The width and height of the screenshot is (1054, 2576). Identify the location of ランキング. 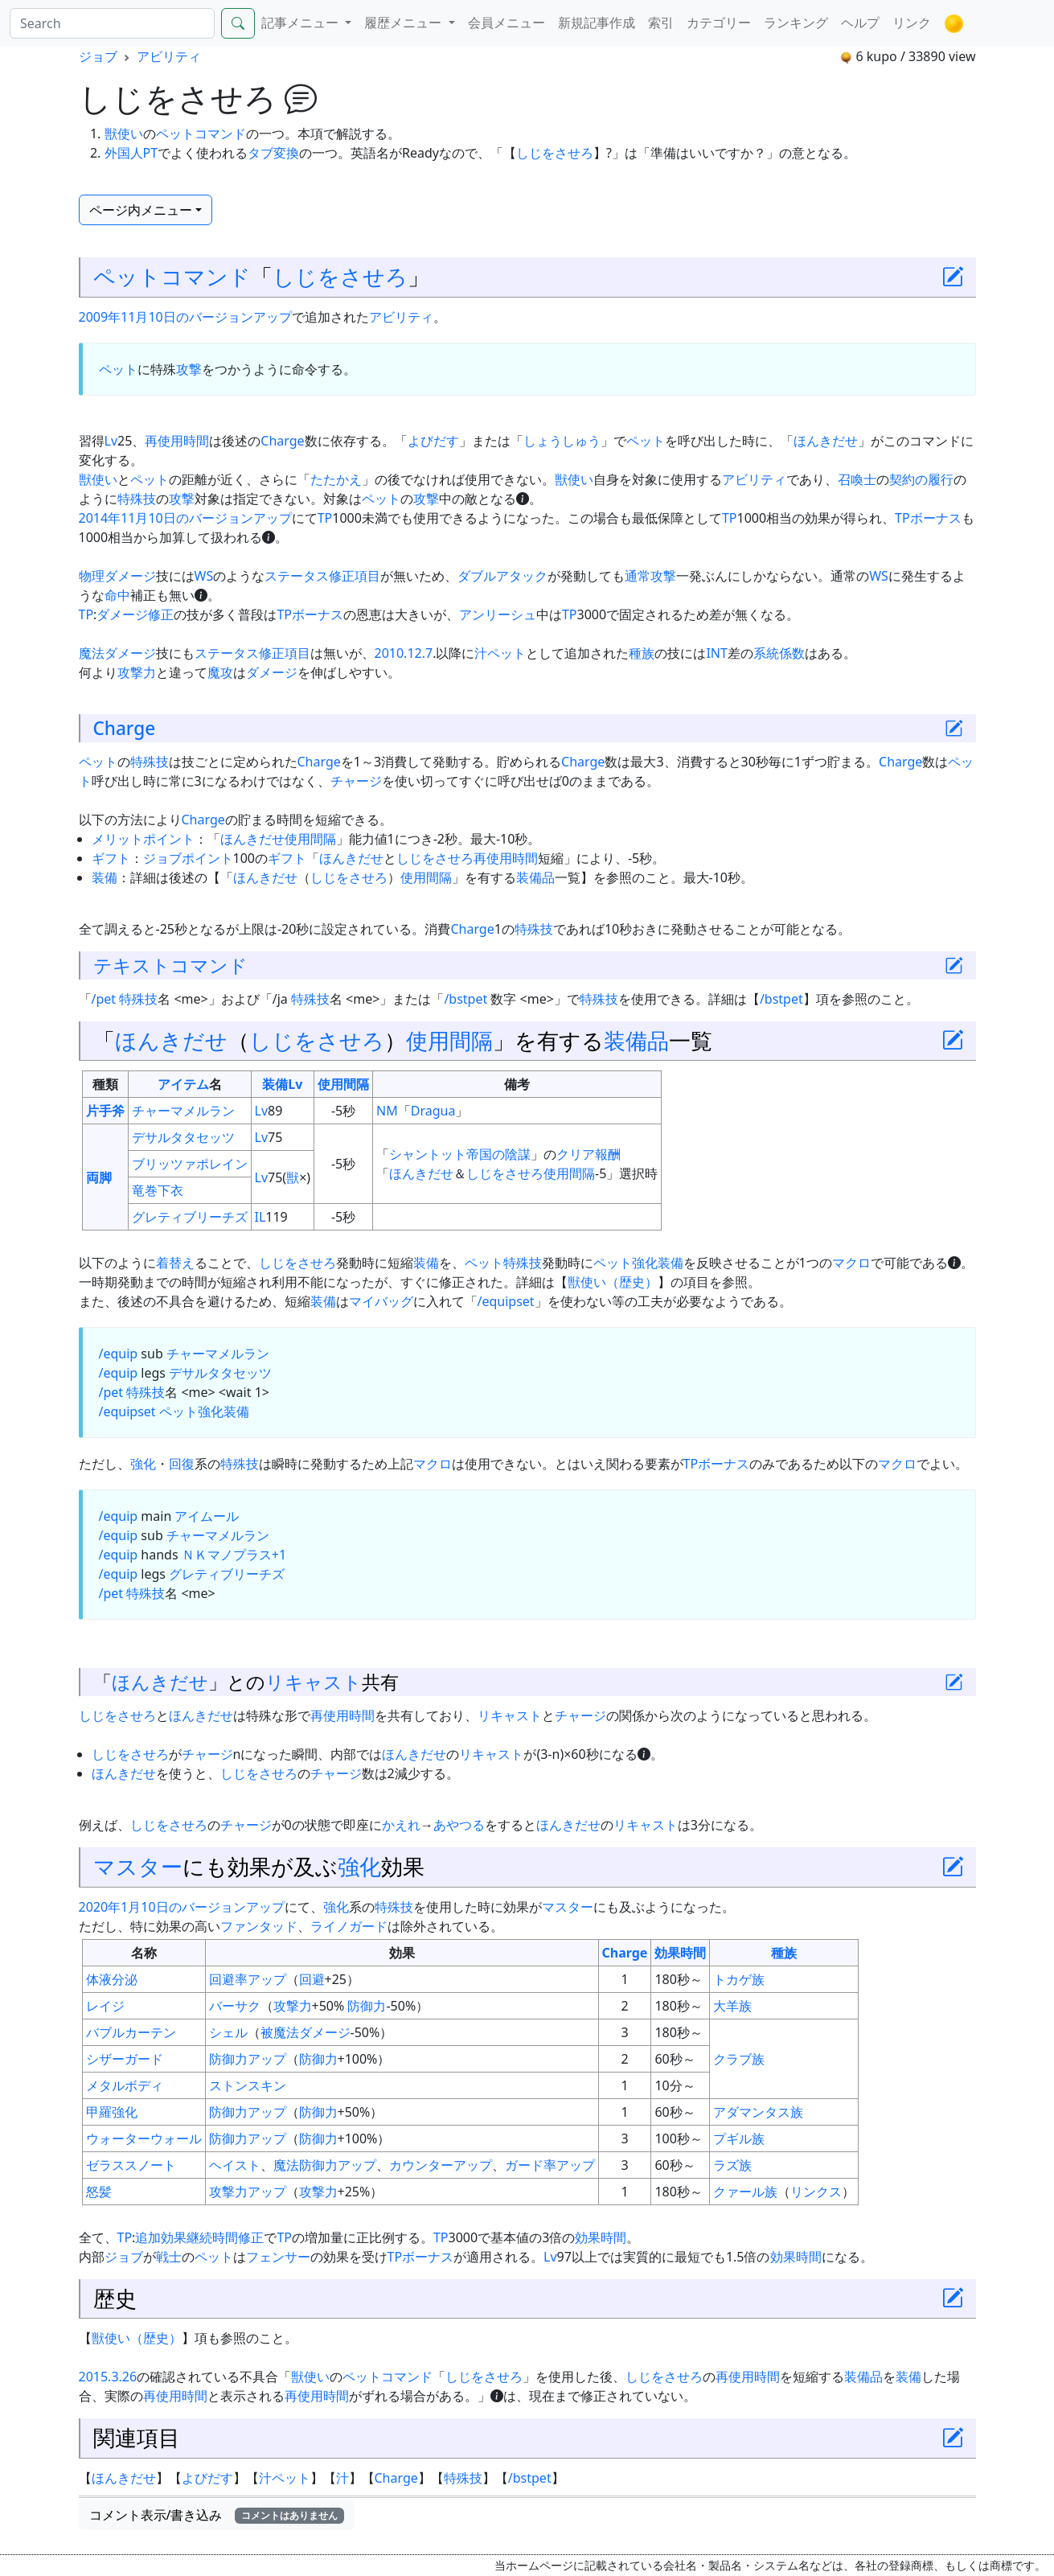
(796, 22).